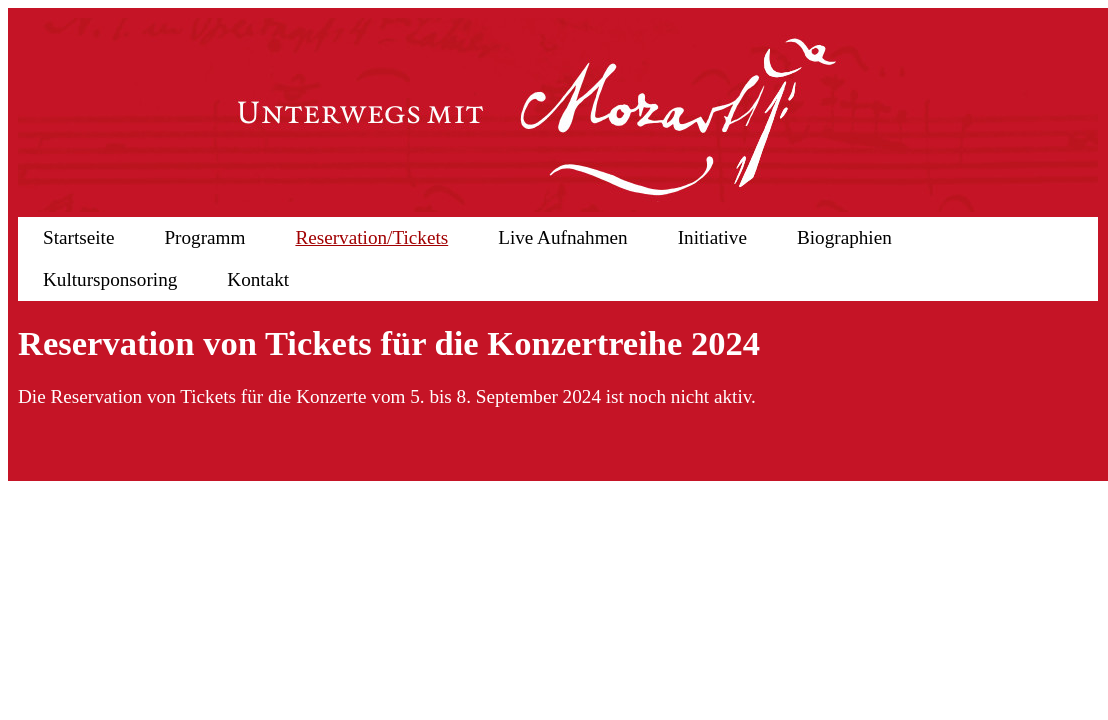 Image resolution: width=1108 pixels, height=720 pixels. Describe the element at coordinates (204, 237) in the screenshot. I see `Programm` at that location.